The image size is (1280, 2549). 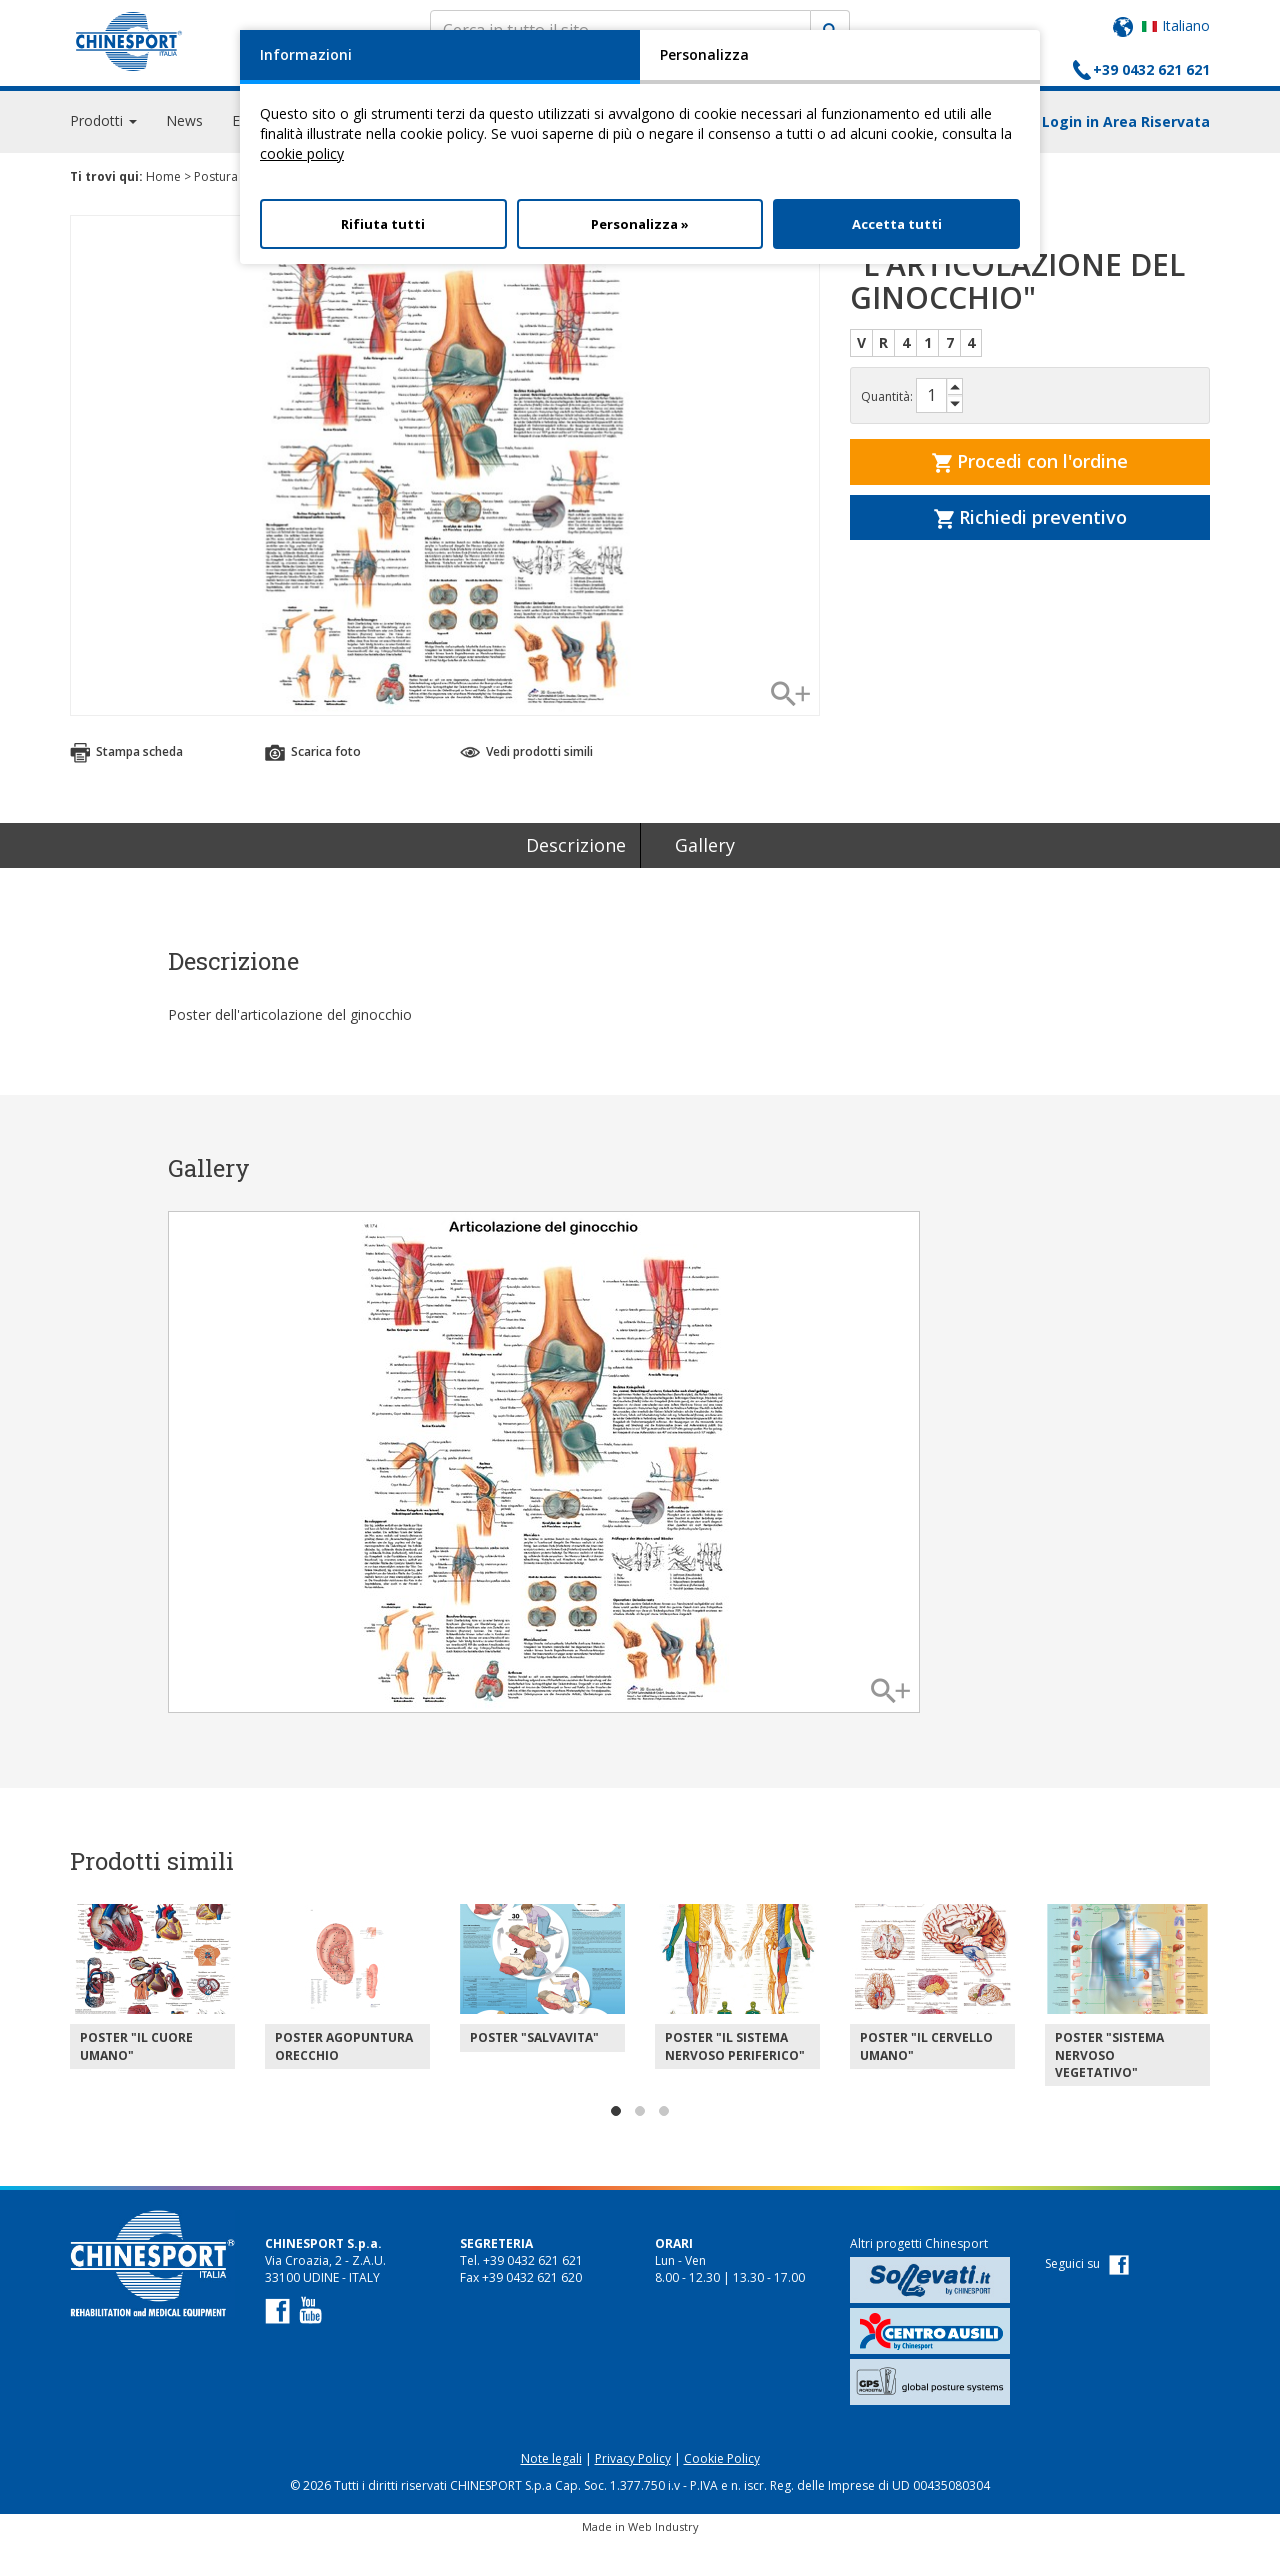 What do you see at coordinates (126, 760) in the screenshot?
I see `Stampa scheda` at bounding box center [126, 760].